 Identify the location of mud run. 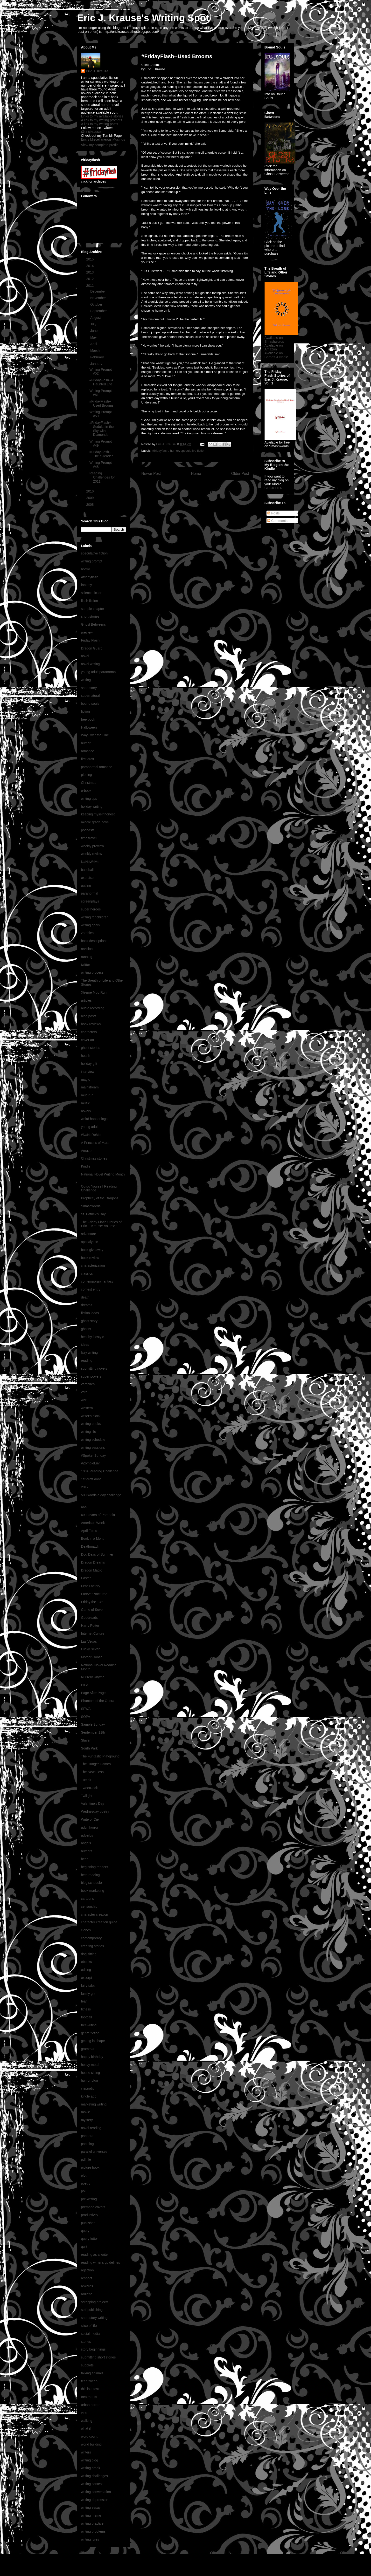
(87, 1095).